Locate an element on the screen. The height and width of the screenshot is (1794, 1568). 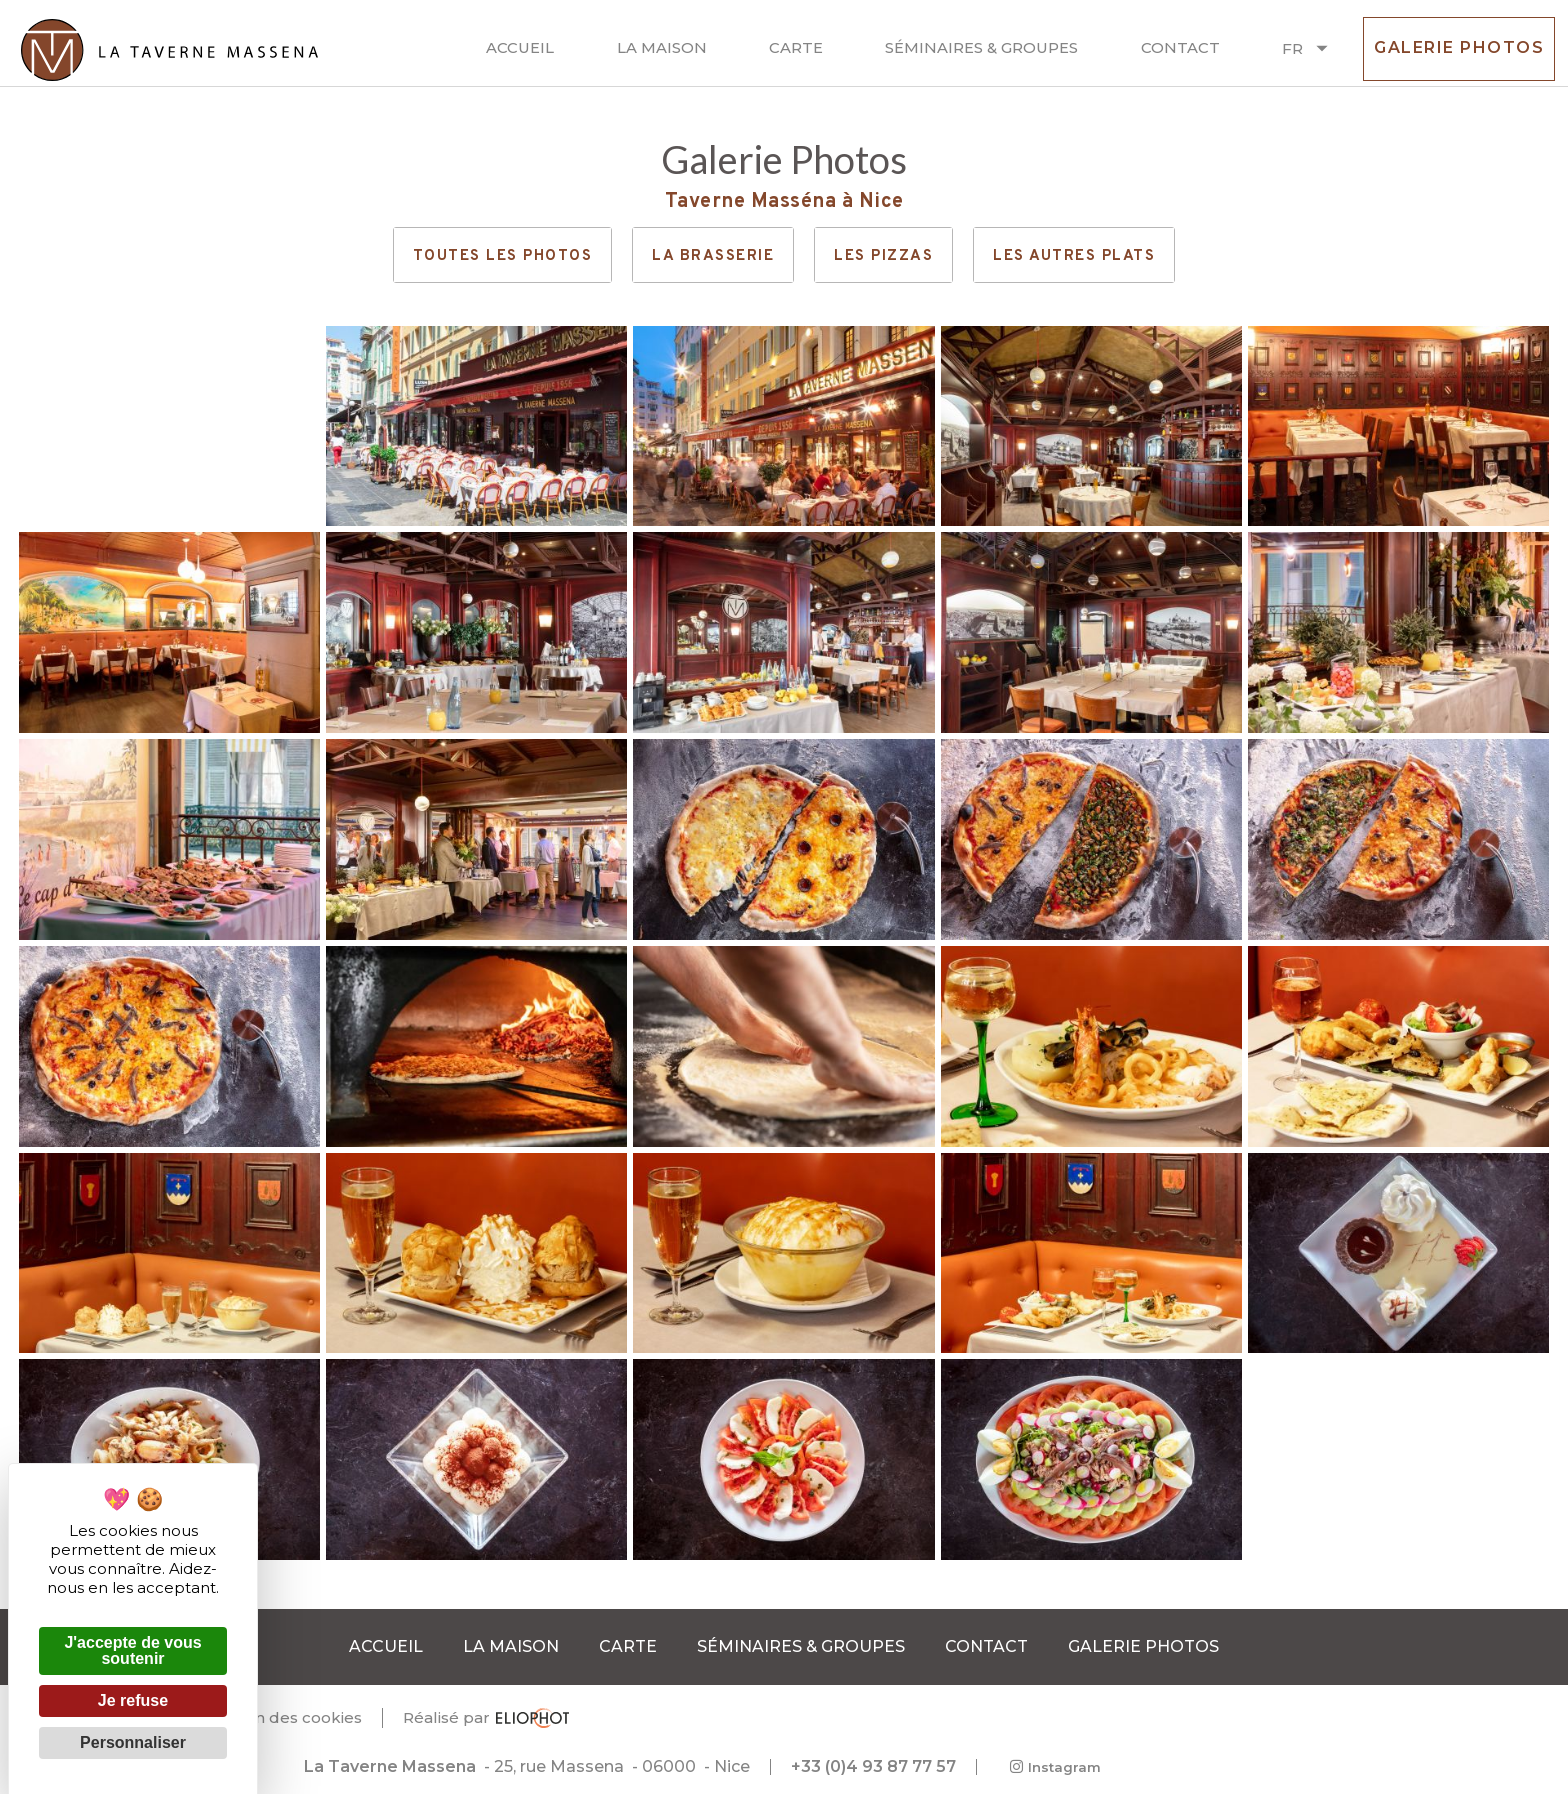
Les autres plats is located at coordinates (1074, 256).